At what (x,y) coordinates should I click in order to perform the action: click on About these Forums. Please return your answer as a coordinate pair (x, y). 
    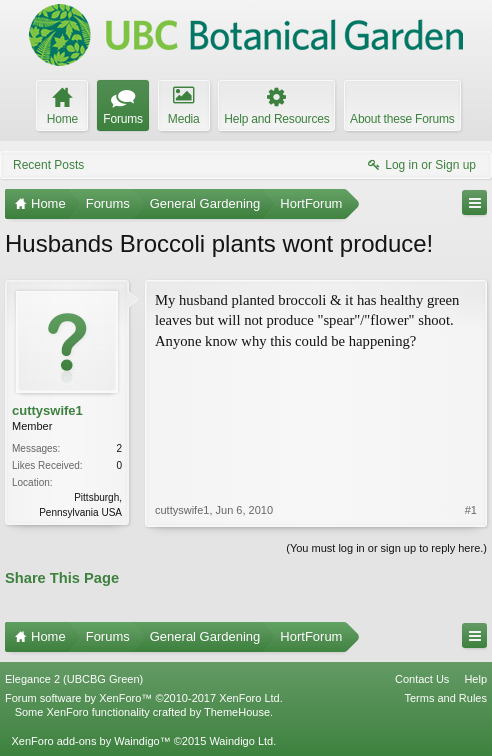
    Looking at the image, I should click on (402, 119).